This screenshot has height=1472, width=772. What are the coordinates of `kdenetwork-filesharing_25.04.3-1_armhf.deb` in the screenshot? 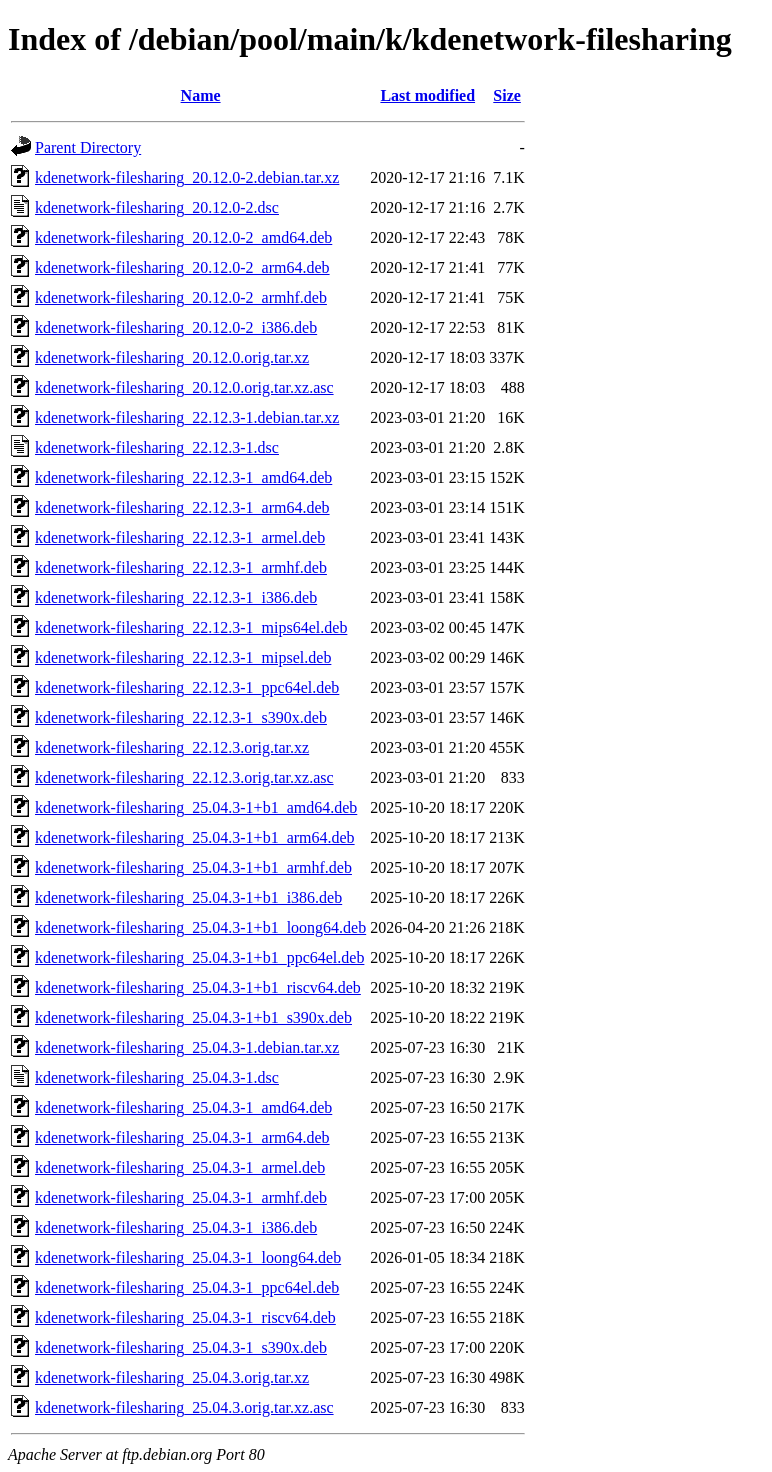 It's located at (181, 1197).